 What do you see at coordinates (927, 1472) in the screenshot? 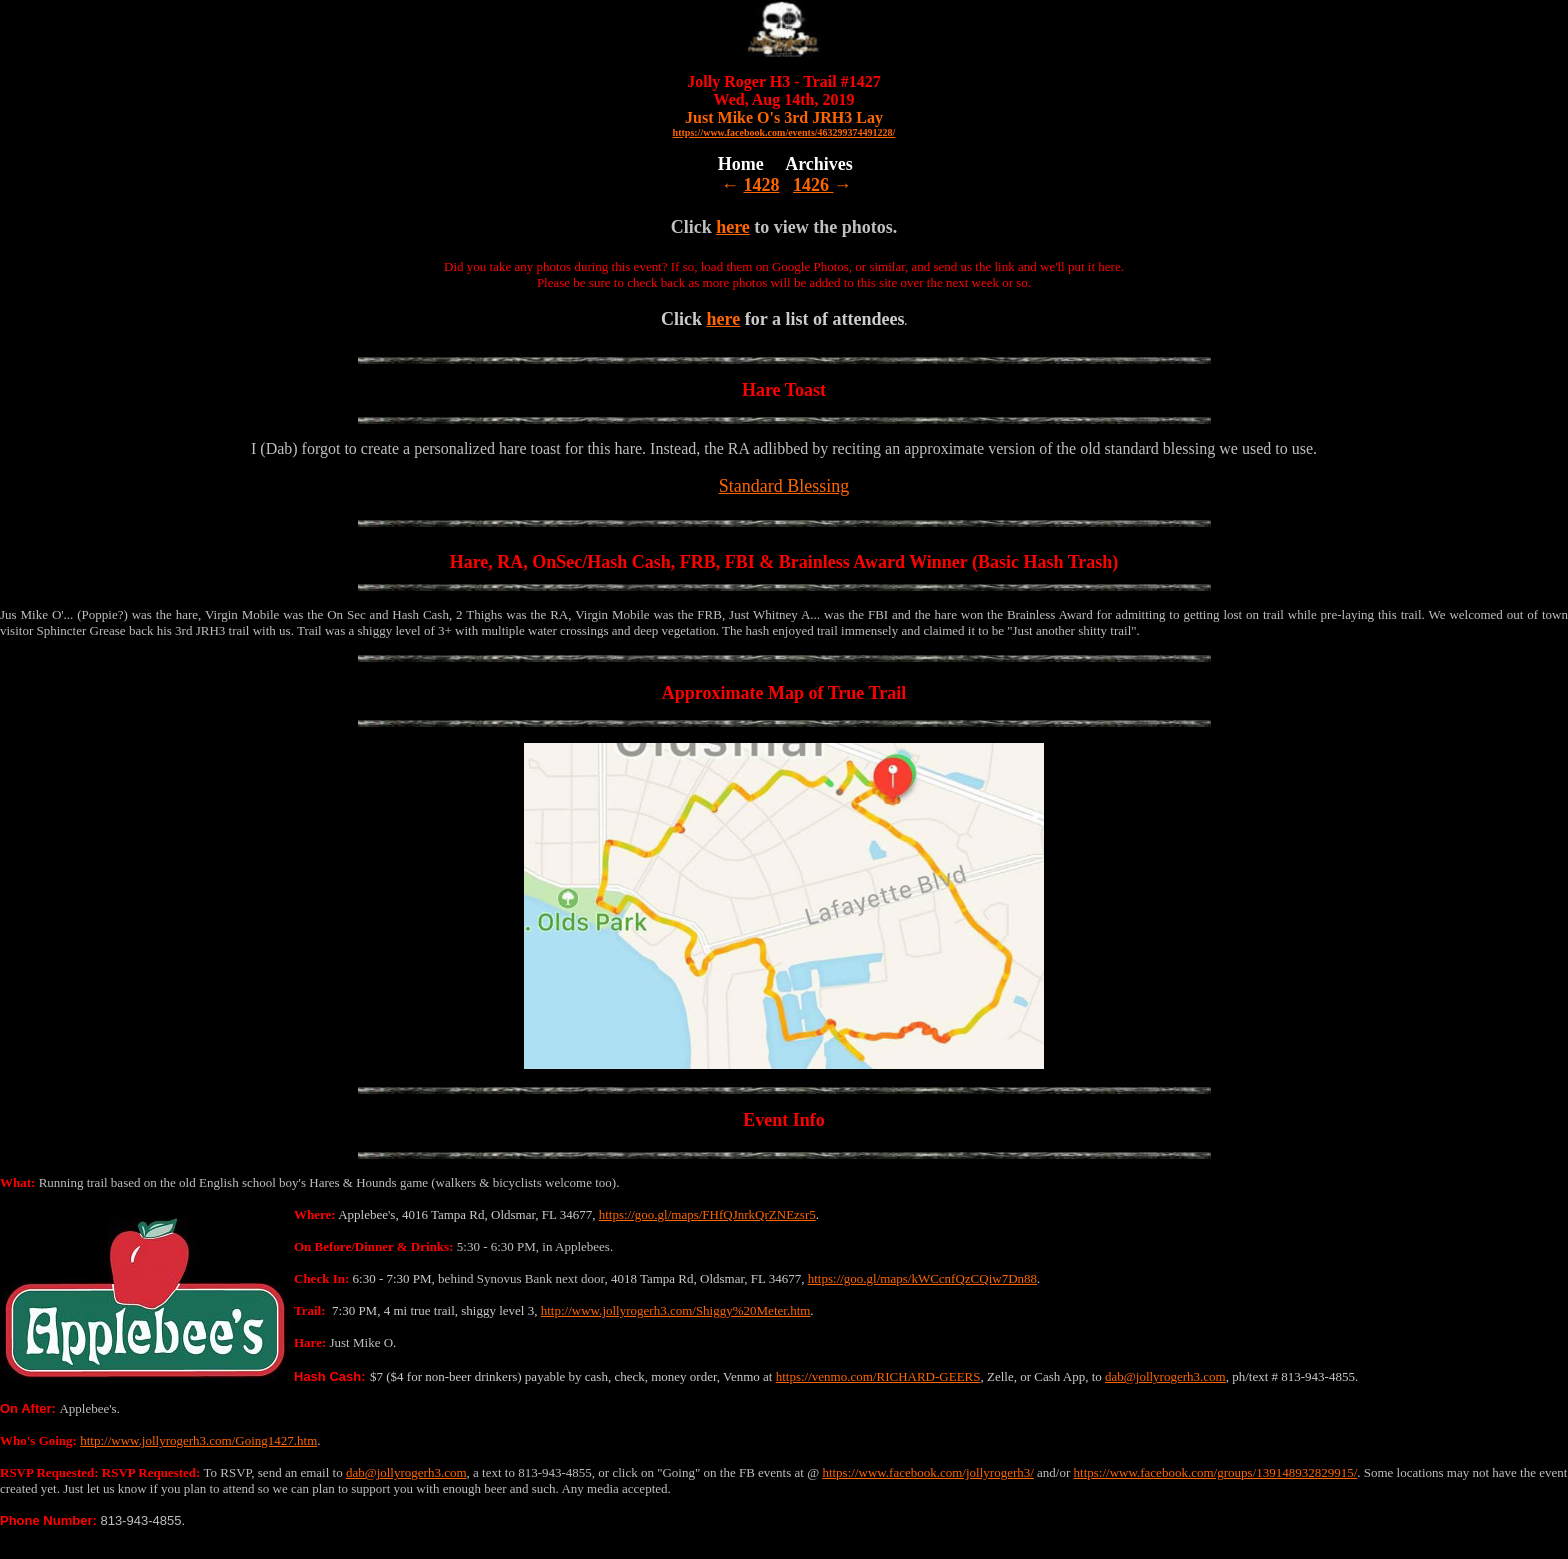
I see `https://www.facebook.com/jollyrogerh3/` at bounding box center [927, 1472].